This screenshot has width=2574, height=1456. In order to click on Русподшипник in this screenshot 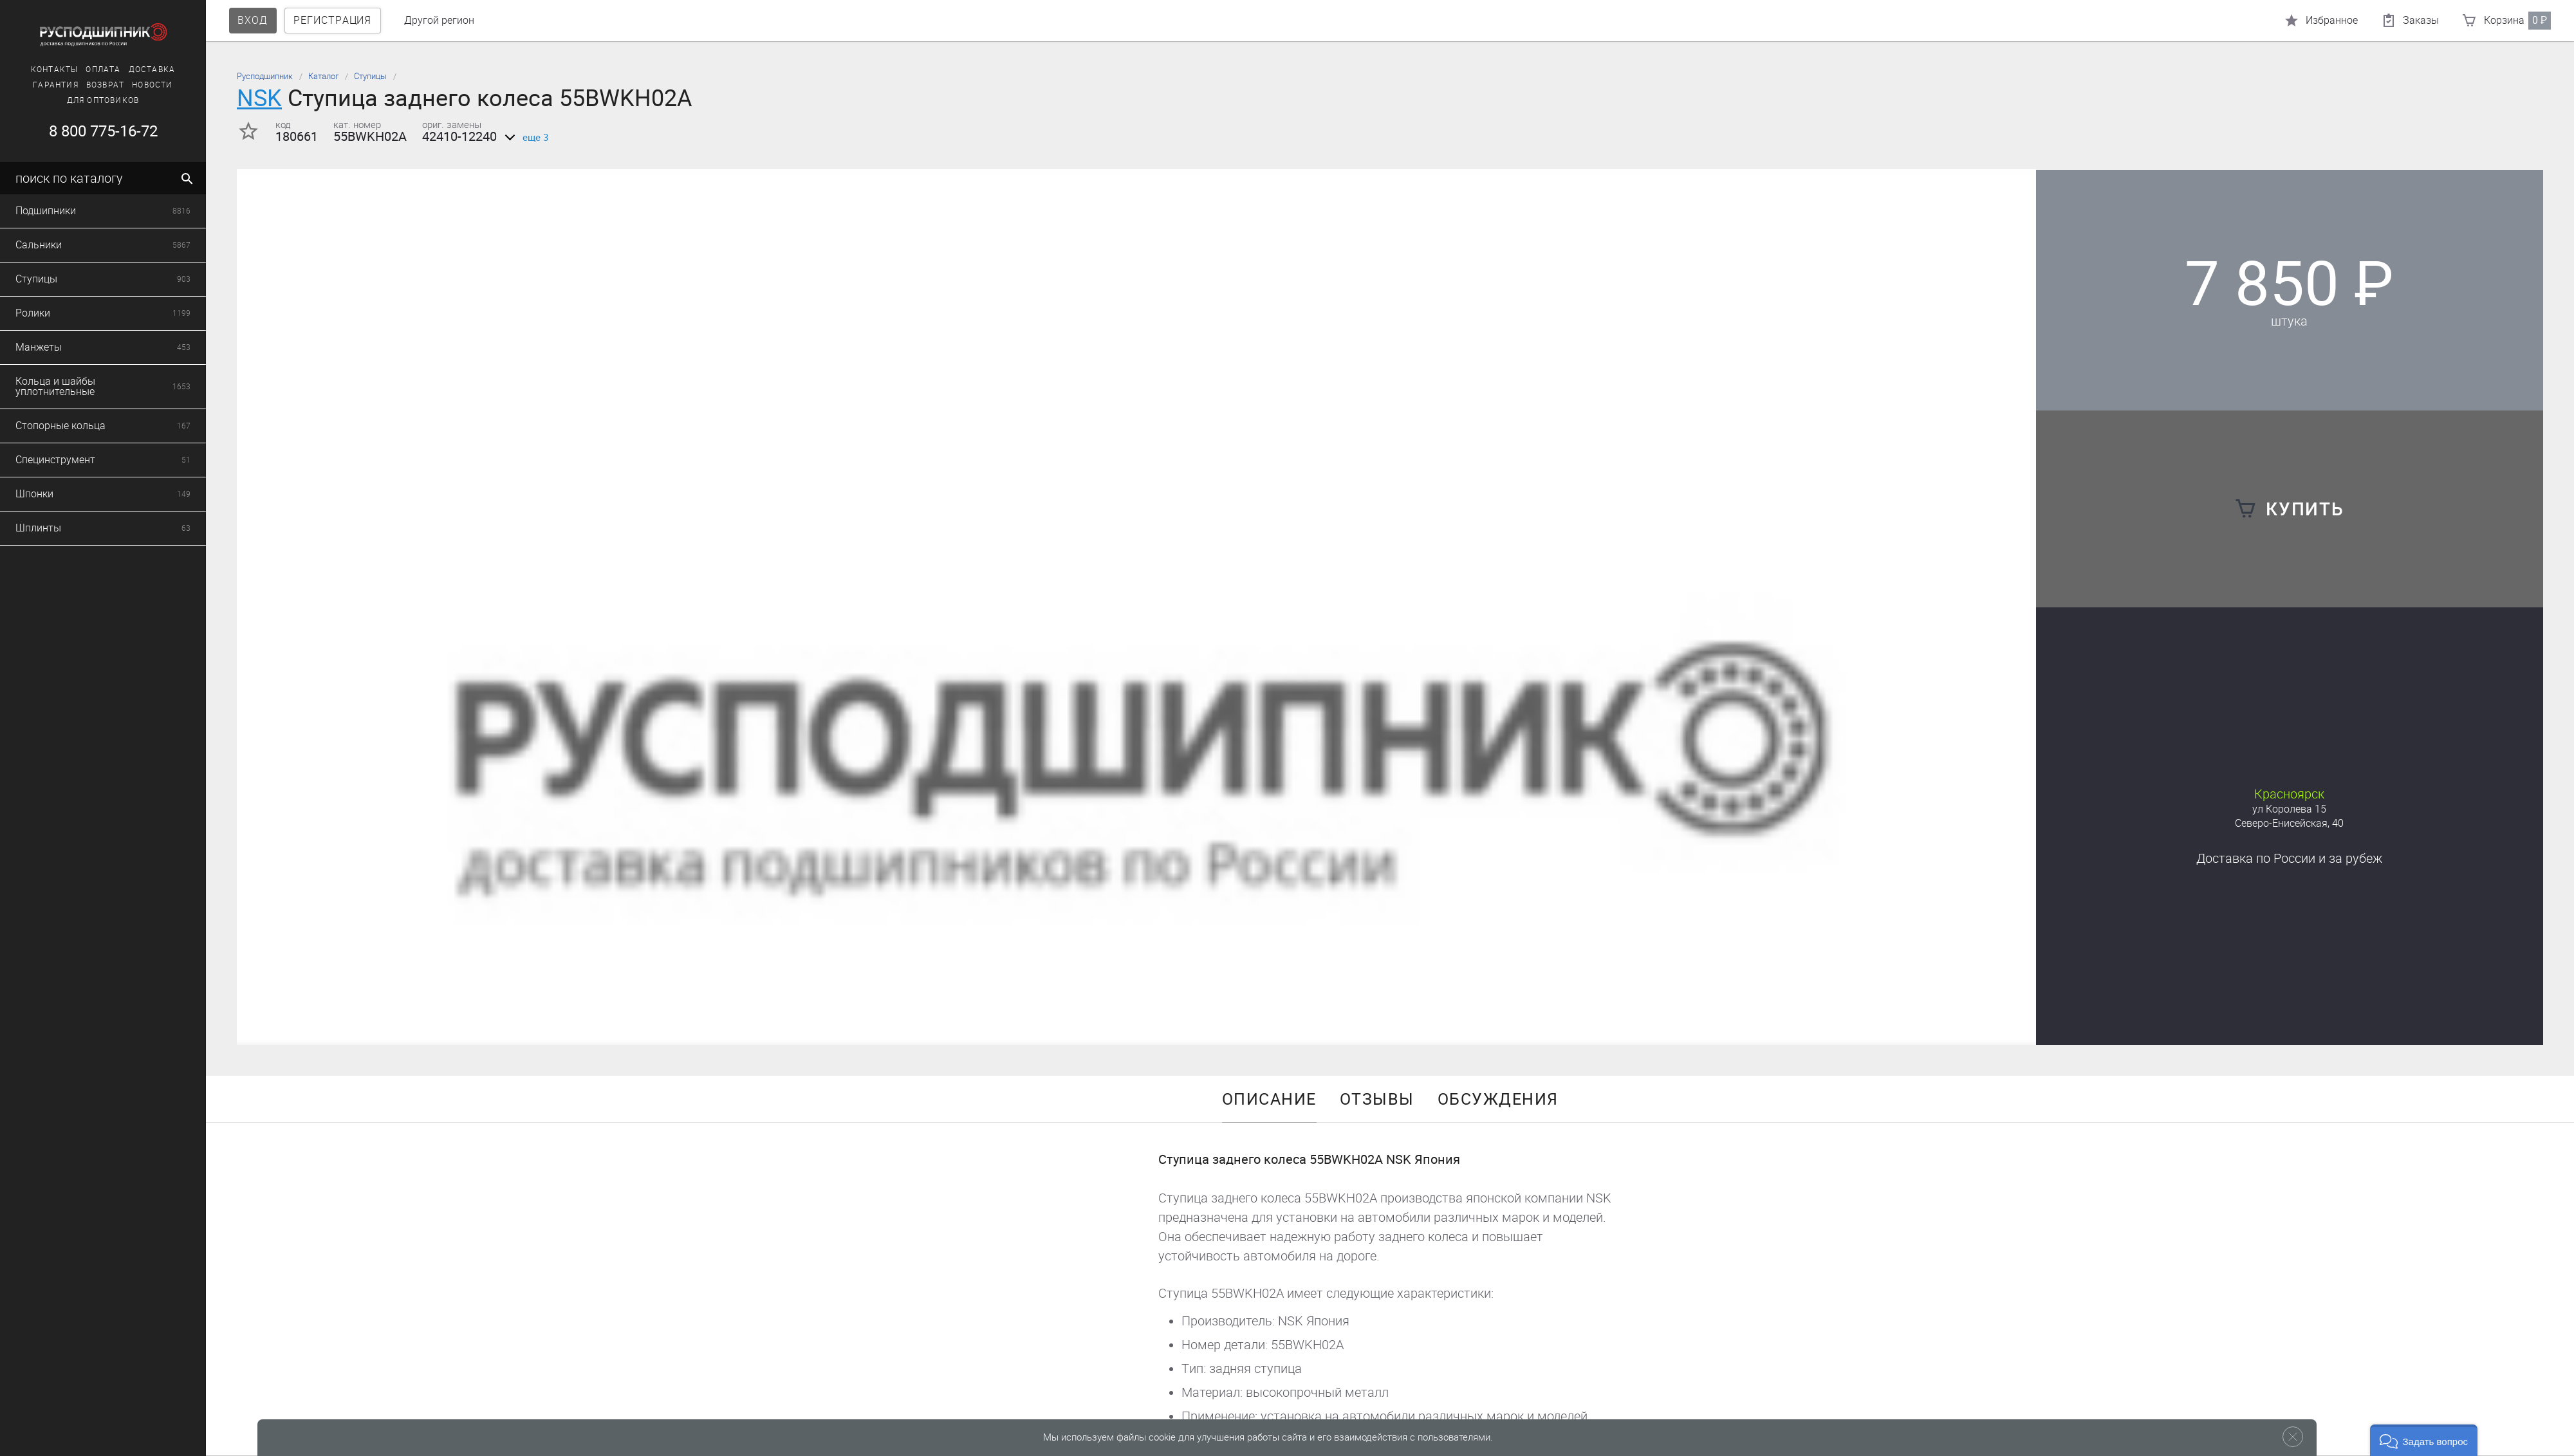, I will do `click(265, 76)`.